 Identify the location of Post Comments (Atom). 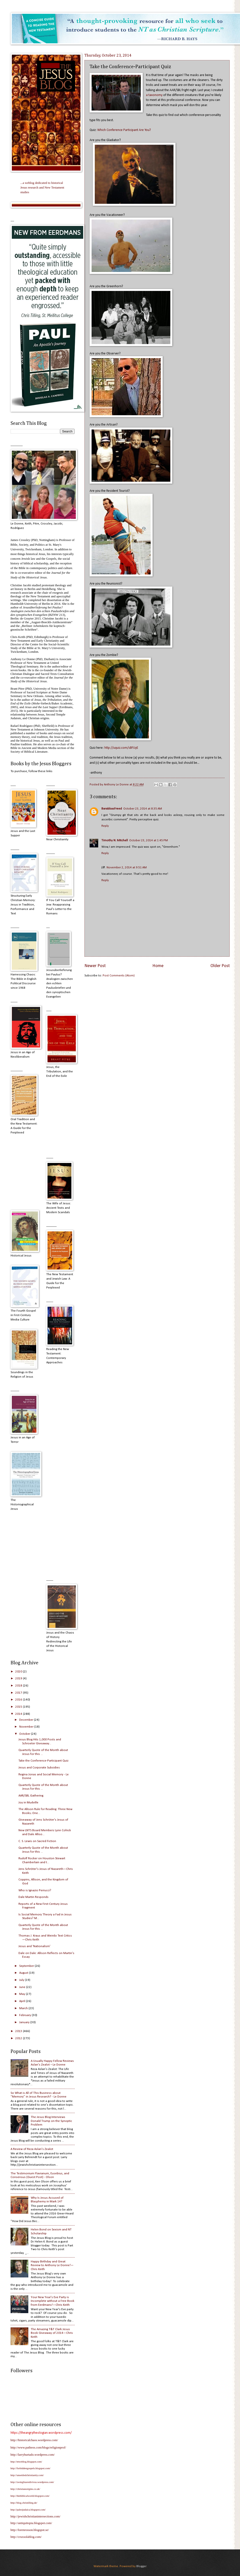
(119, 975).